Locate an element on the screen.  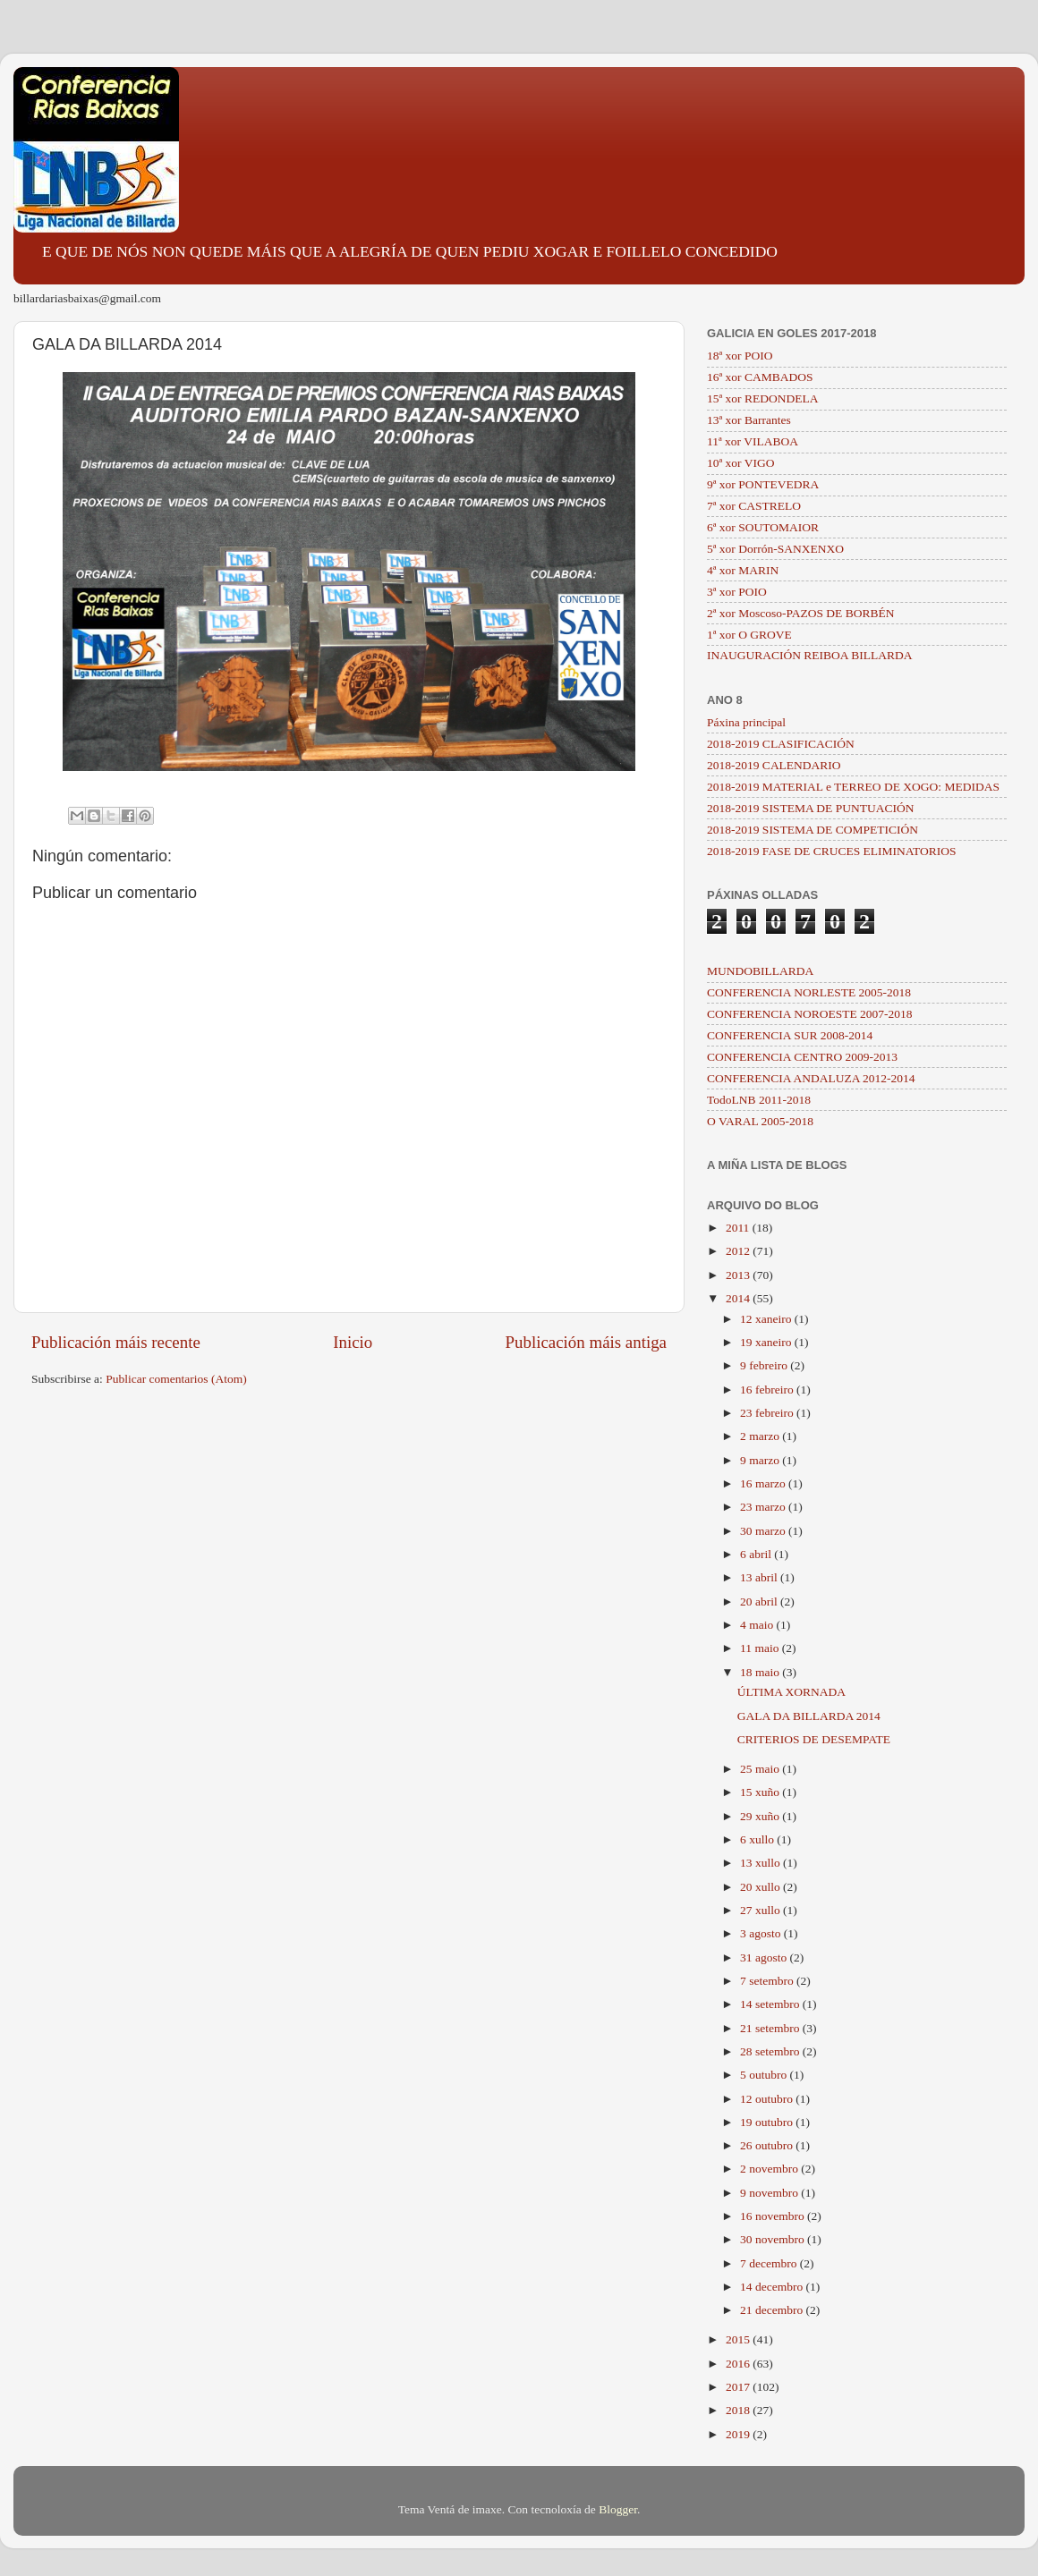
Publicar comentarios (Atom) is located at coordinates (176, 1378).